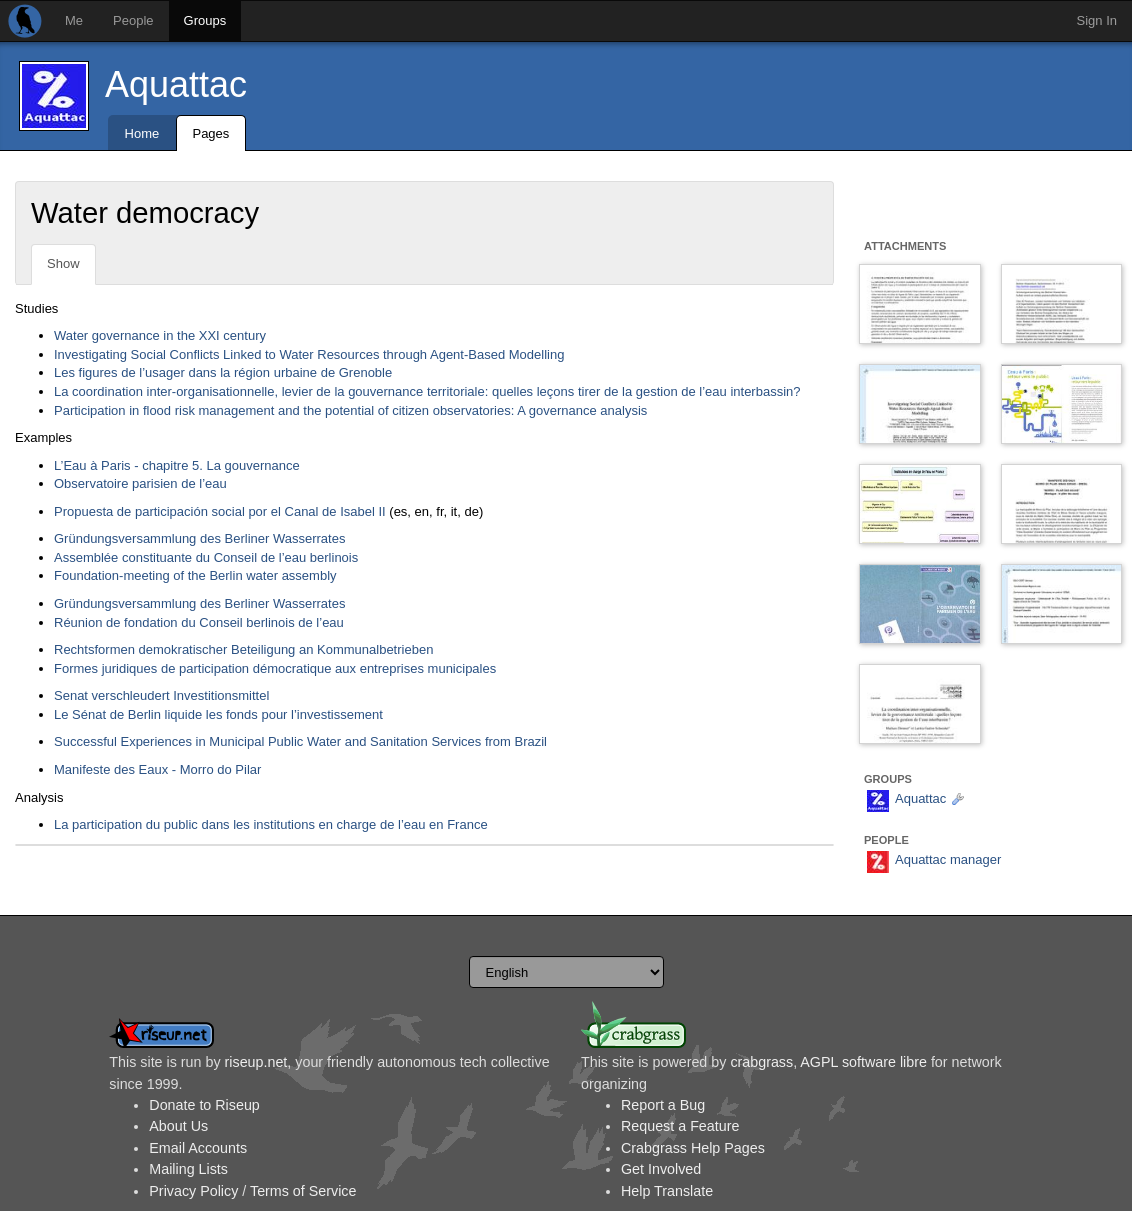 The height and width of the screenshot is (1211, 1132). I want to click on Email Accounts, so click(198, 1148).